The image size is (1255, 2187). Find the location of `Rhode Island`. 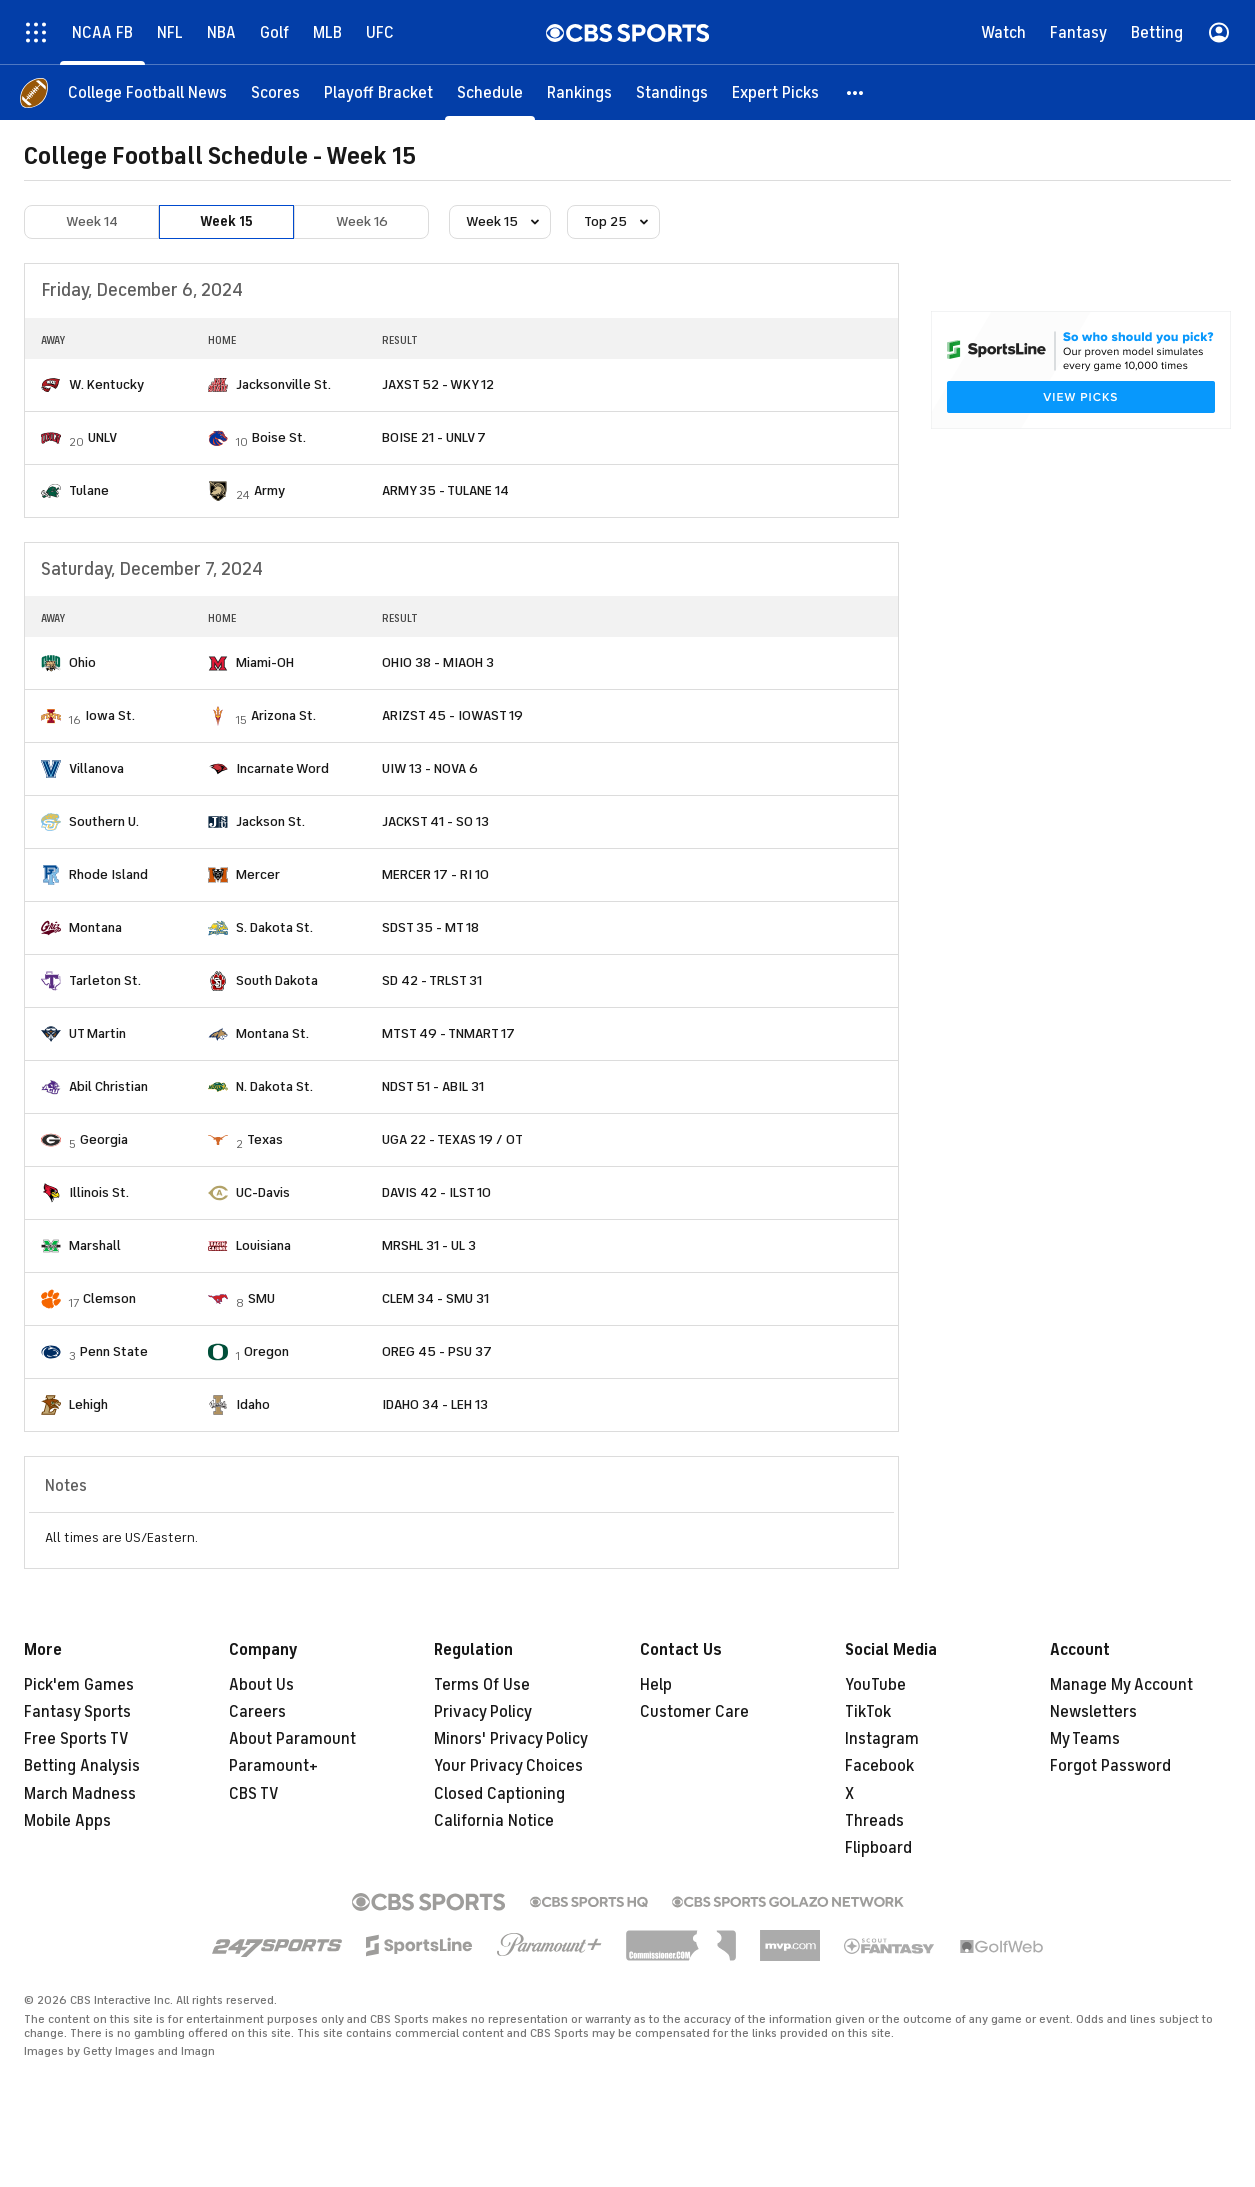

Rhode Island is located at coordinates (108, 874).